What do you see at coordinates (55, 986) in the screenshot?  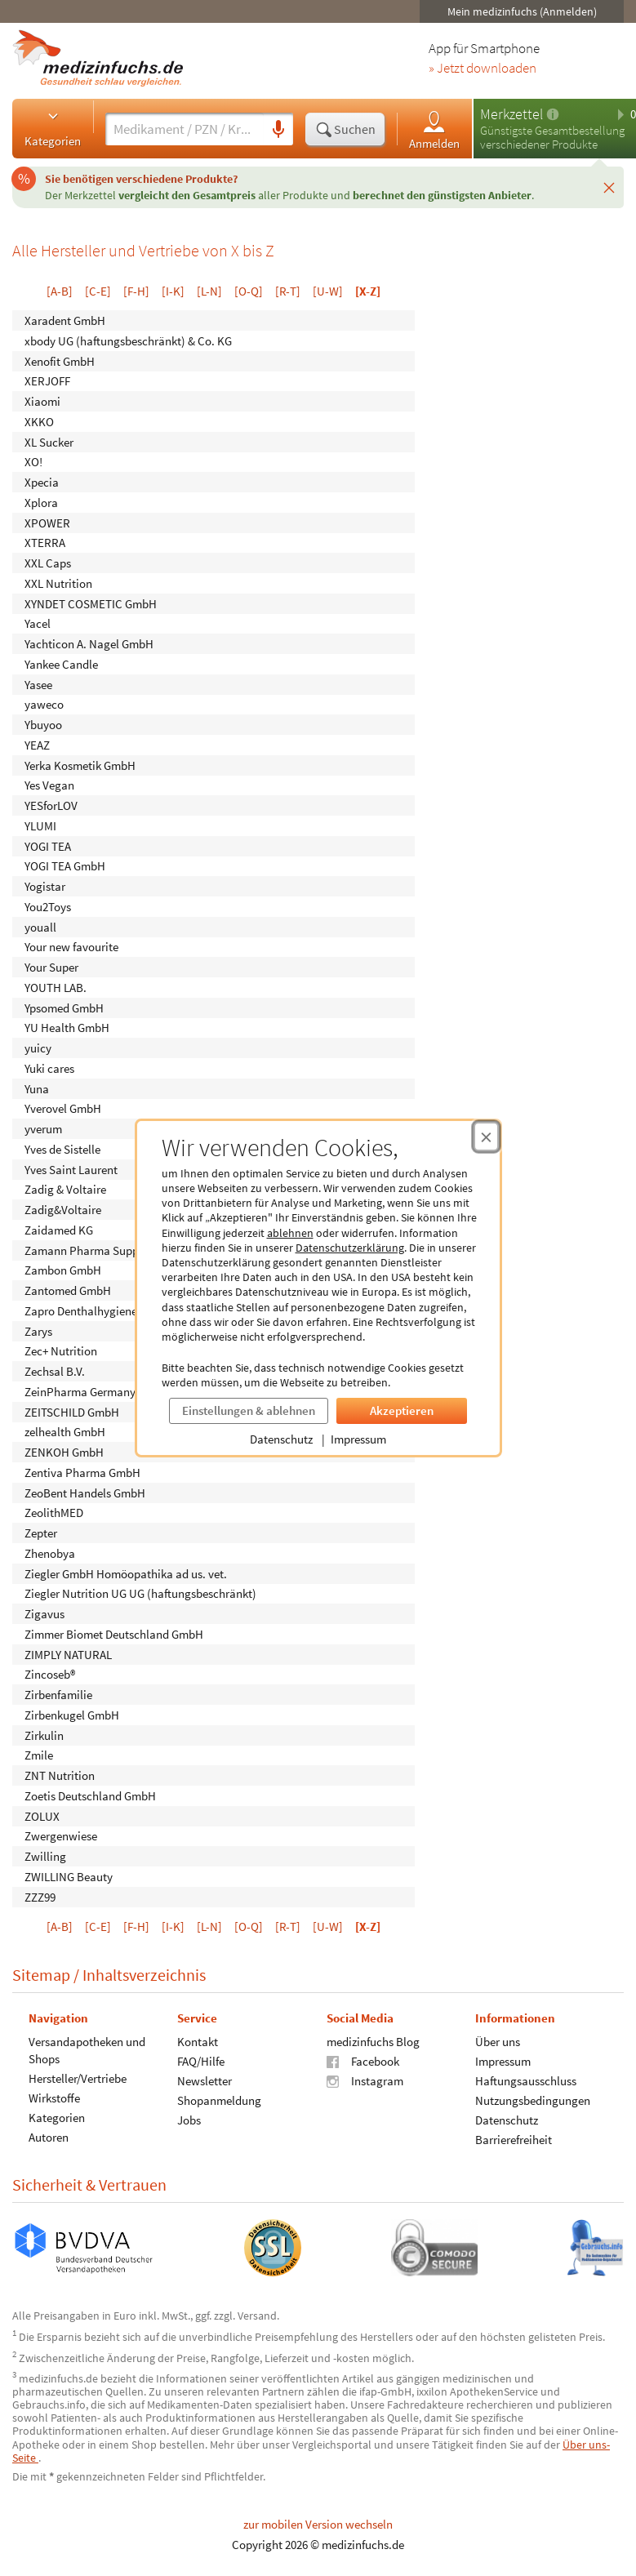 I see `YOUTH LAB.` at bounding box center [55, 986].